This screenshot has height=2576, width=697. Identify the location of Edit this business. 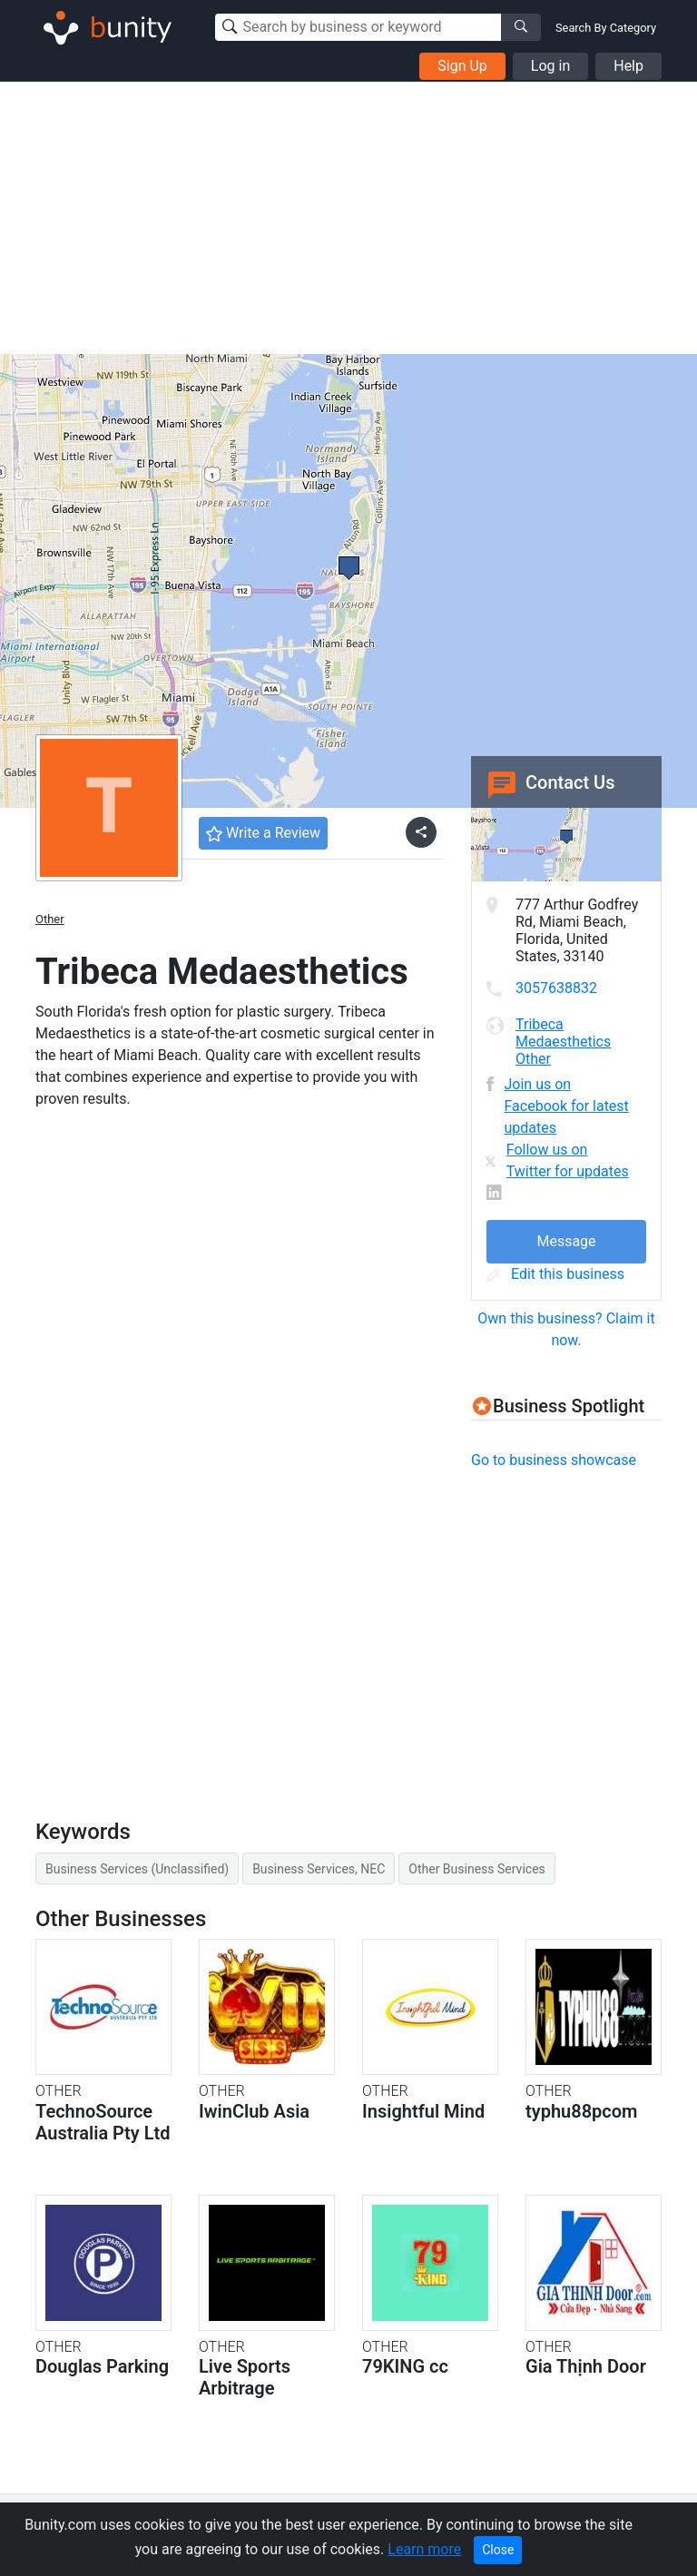
(555, 1274).